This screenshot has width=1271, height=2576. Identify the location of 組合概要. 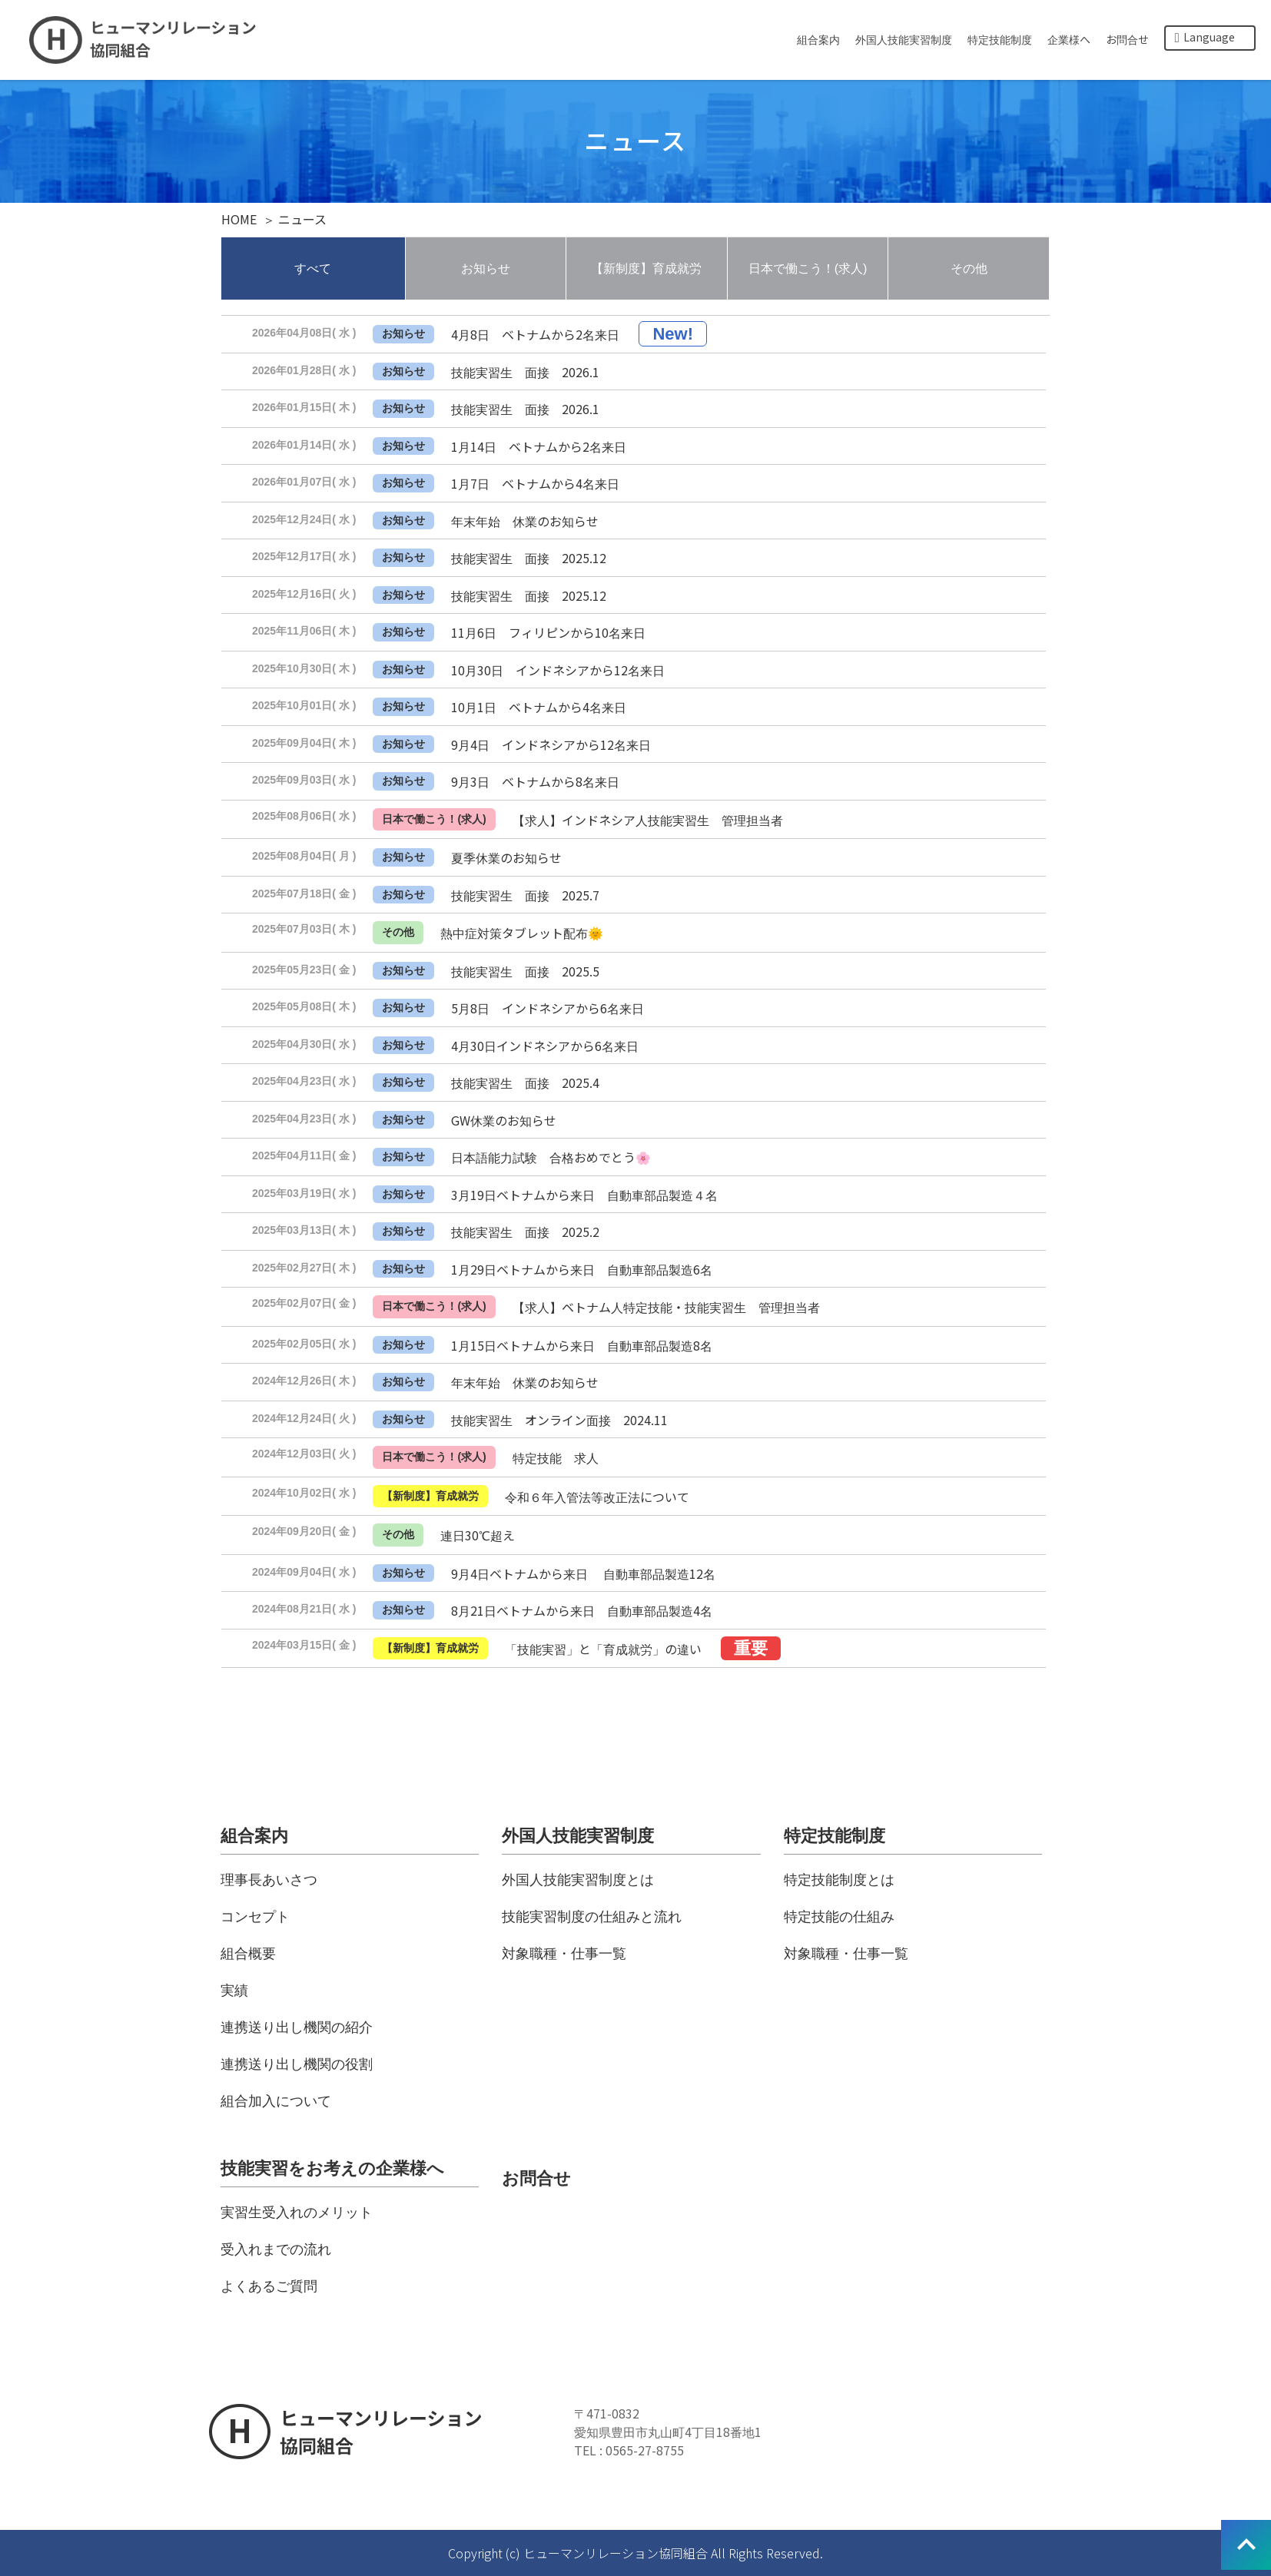
(248, 1953).